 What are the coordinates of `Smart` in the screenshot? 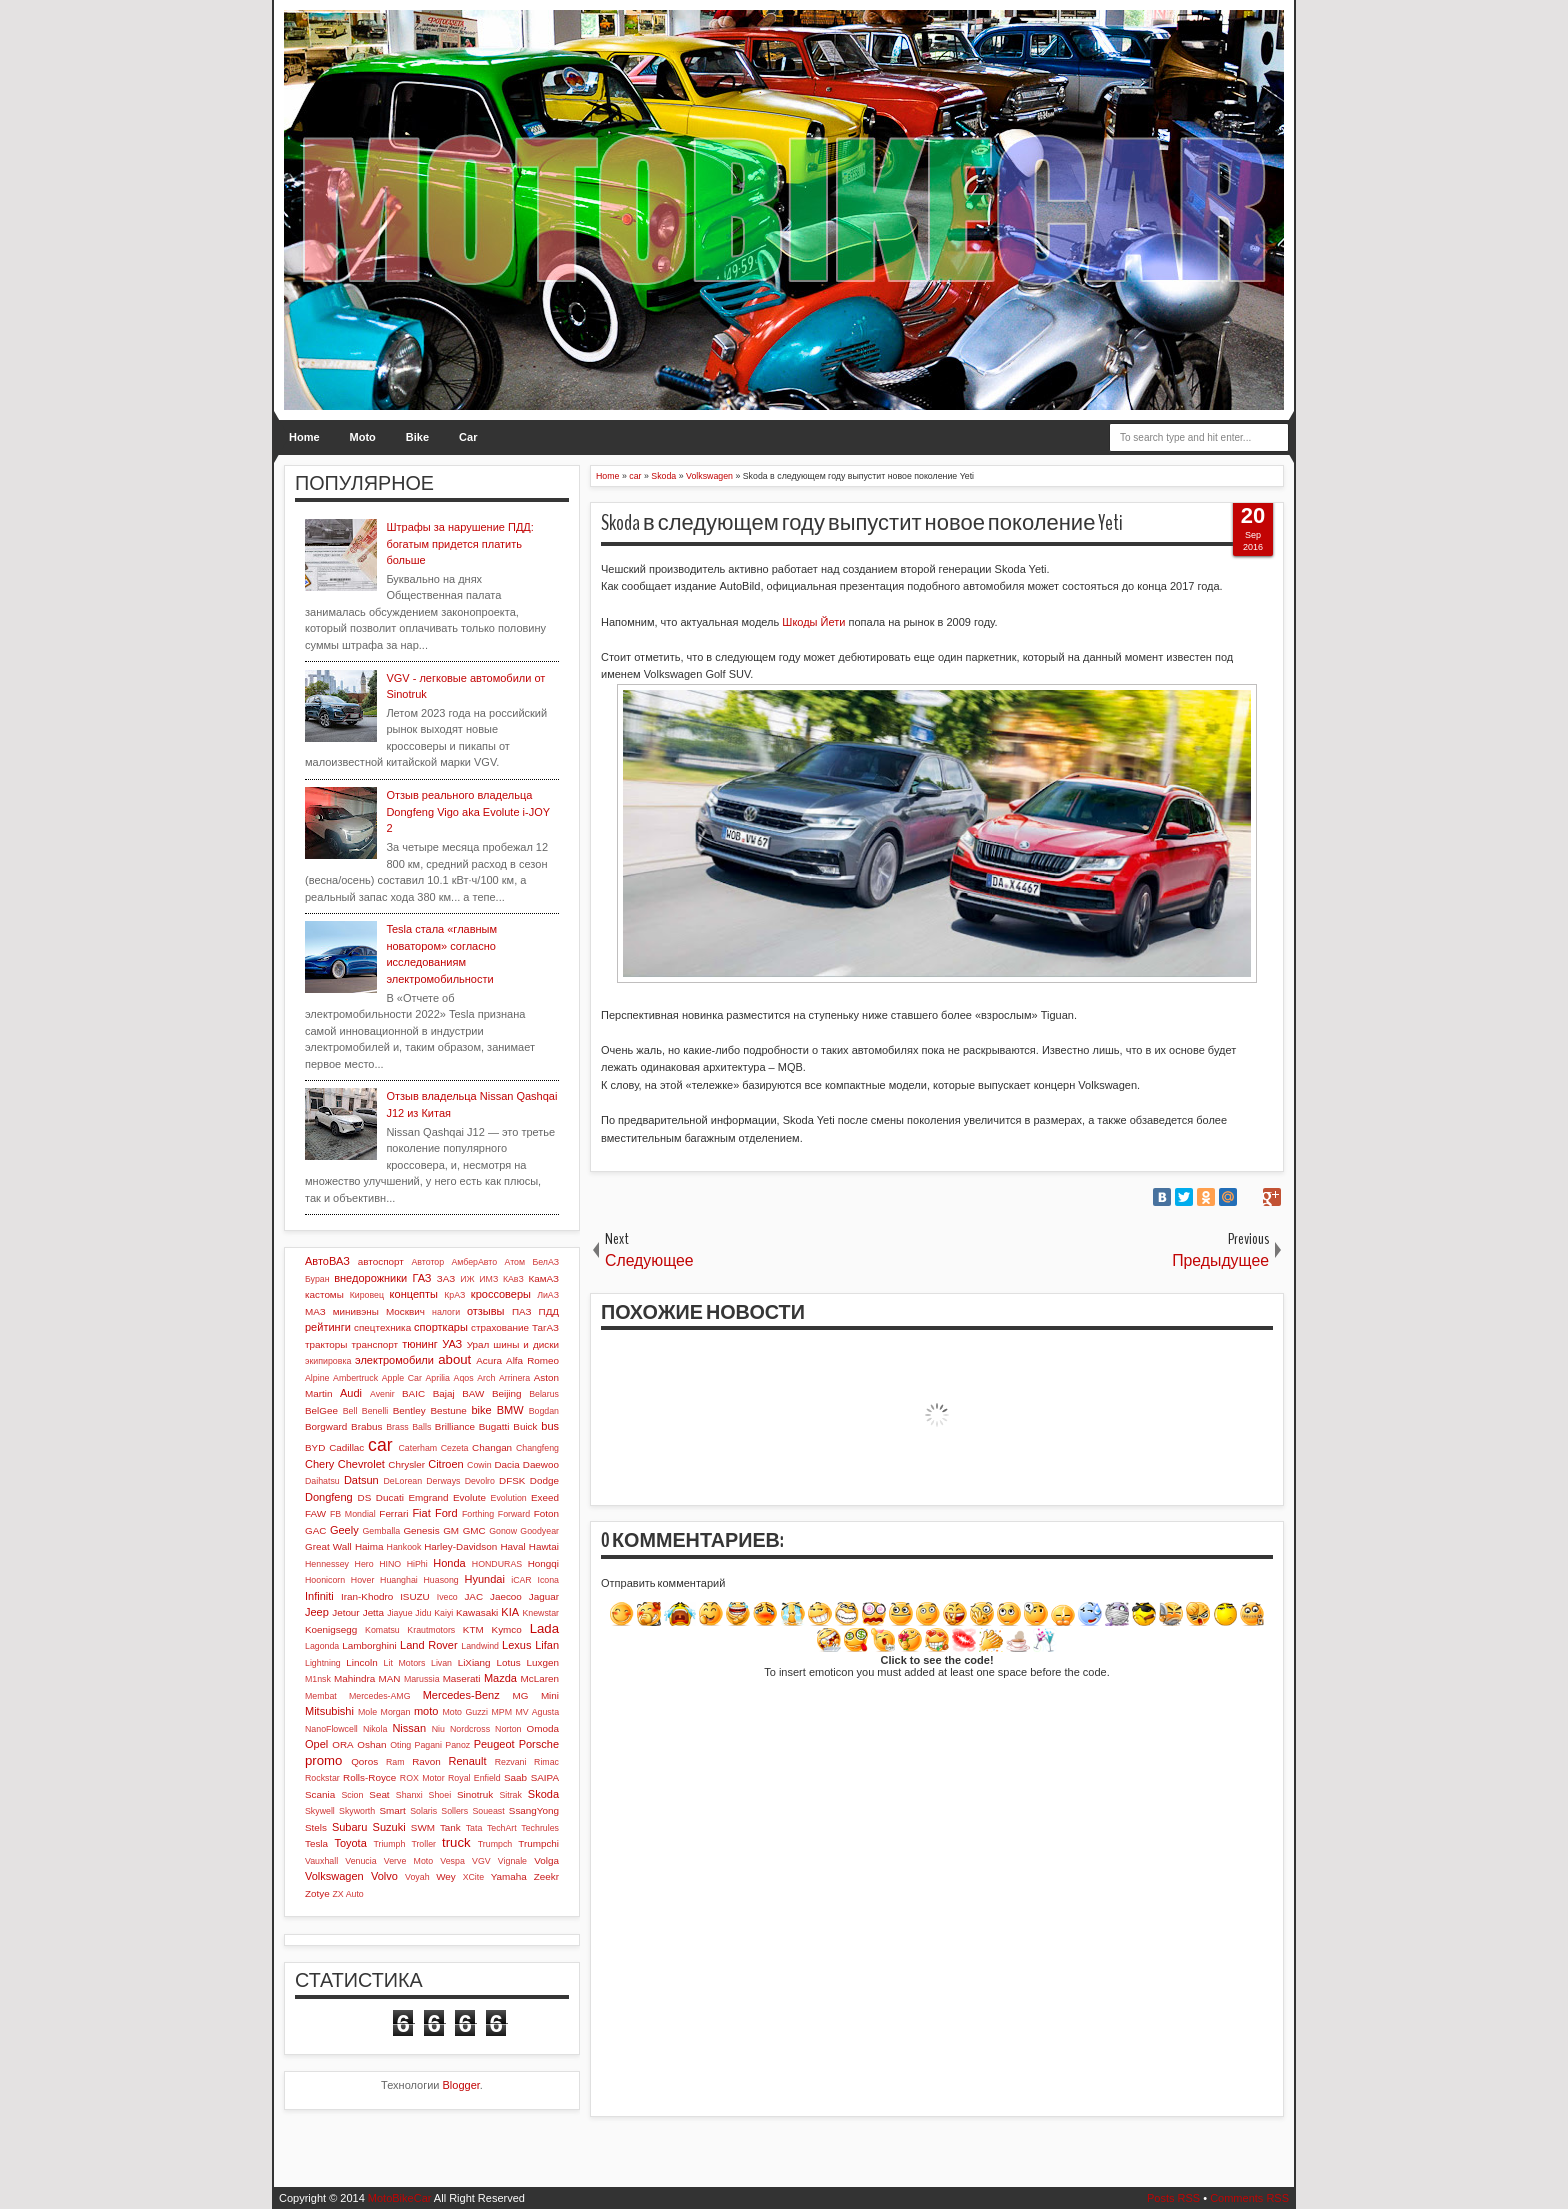 It's located at (392, 1810).